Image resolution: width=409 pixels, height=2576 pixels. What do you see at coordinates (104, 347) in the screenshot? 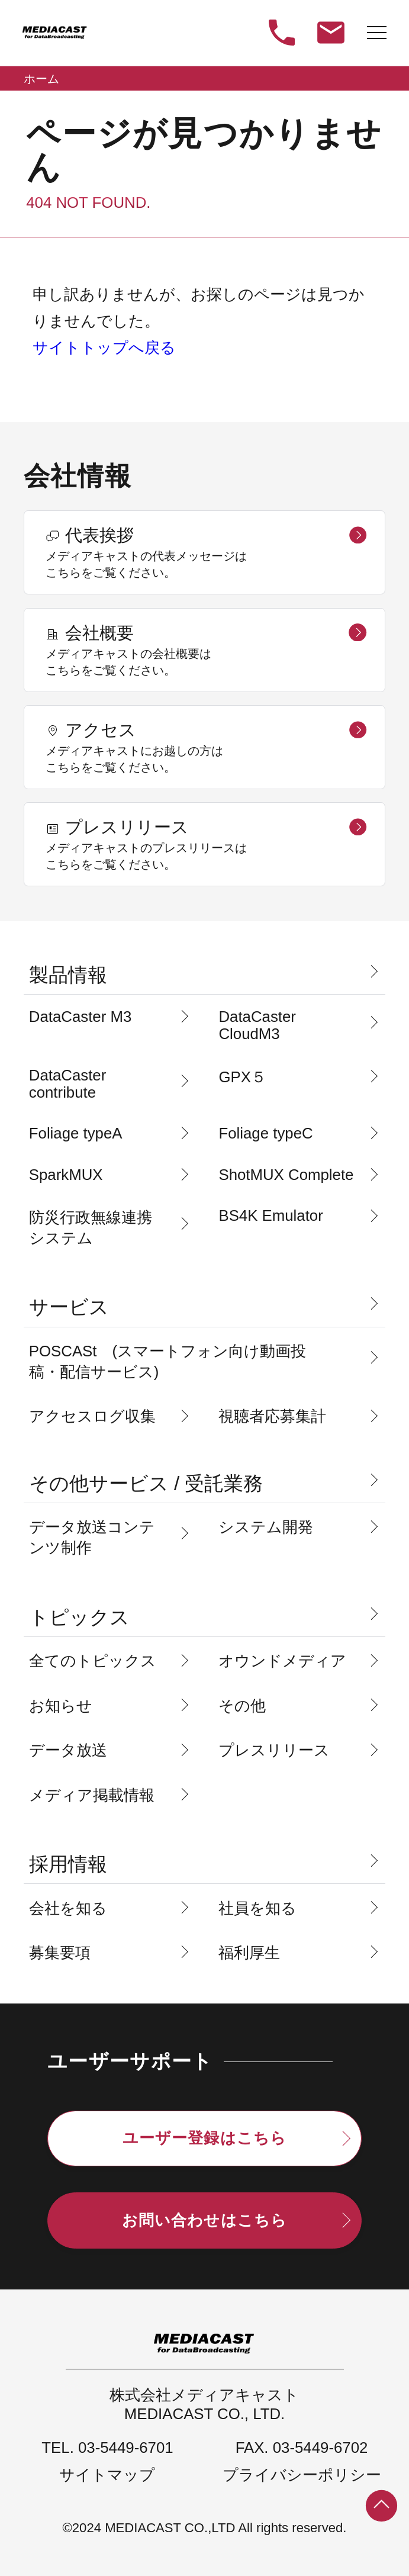
I see `サイトトップへ戻る` at bounding box center [104, 347].